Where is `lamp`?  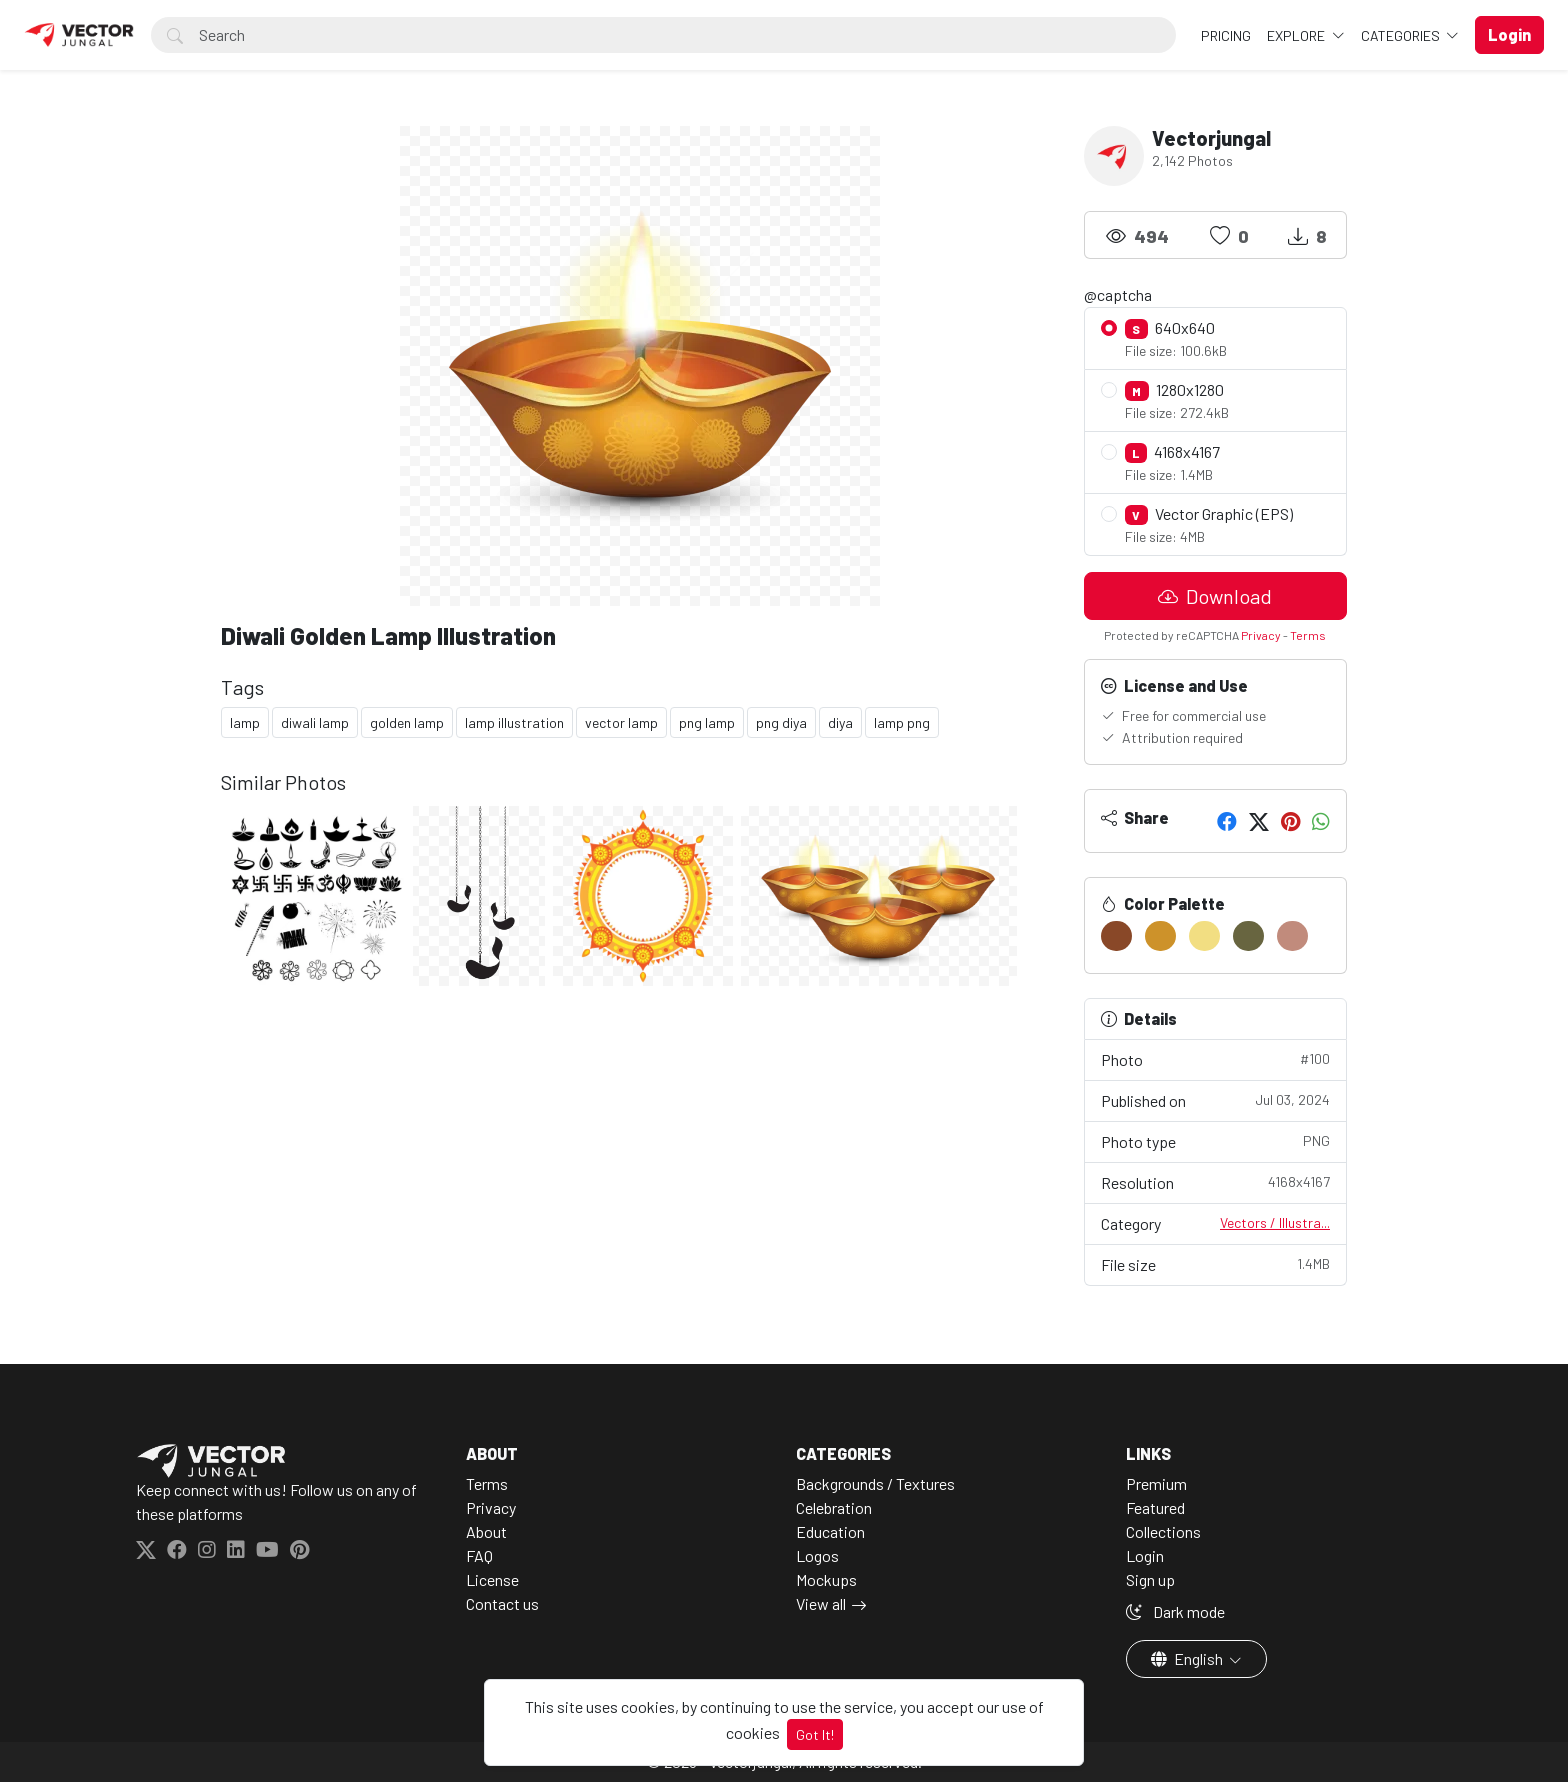
lamp is located at coordinates (245, 722).